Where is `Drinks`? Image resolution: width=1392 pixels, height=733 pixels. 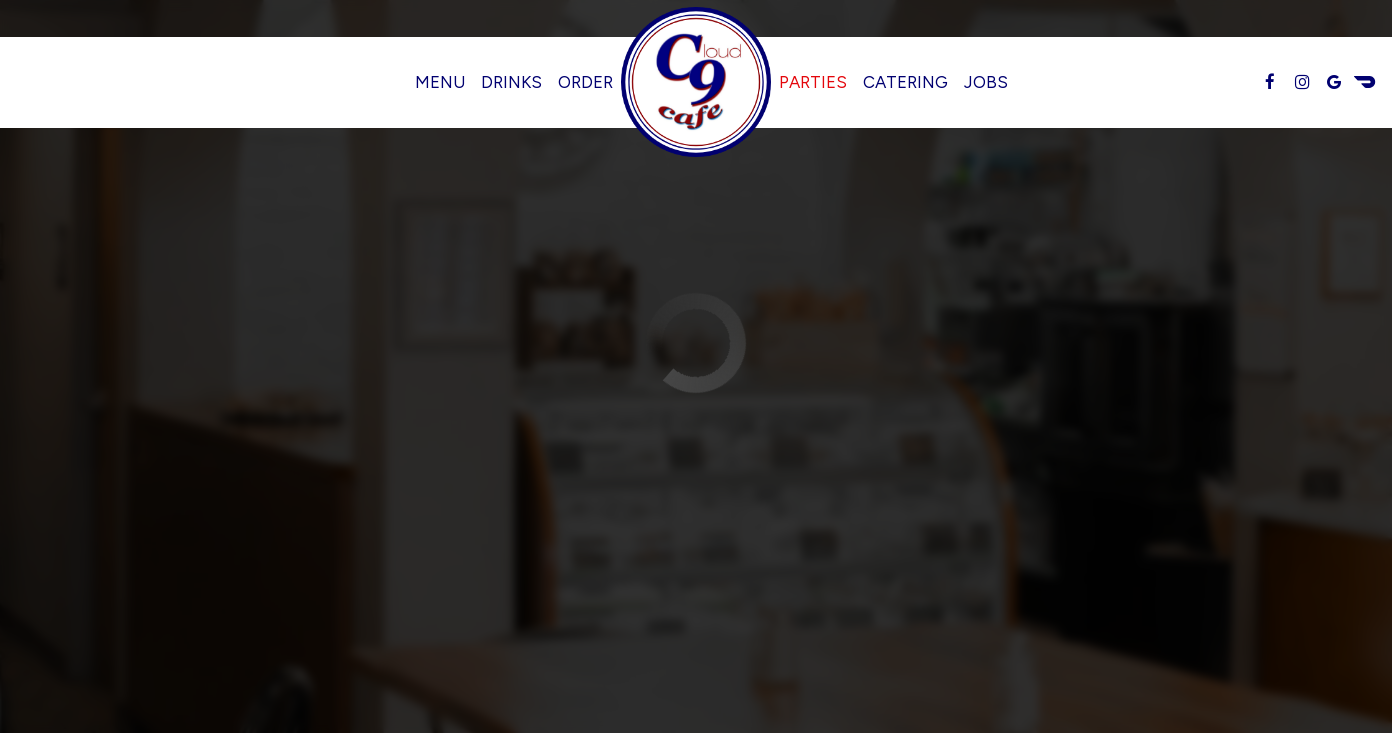
Drinks is located at coordinates (511, 82).